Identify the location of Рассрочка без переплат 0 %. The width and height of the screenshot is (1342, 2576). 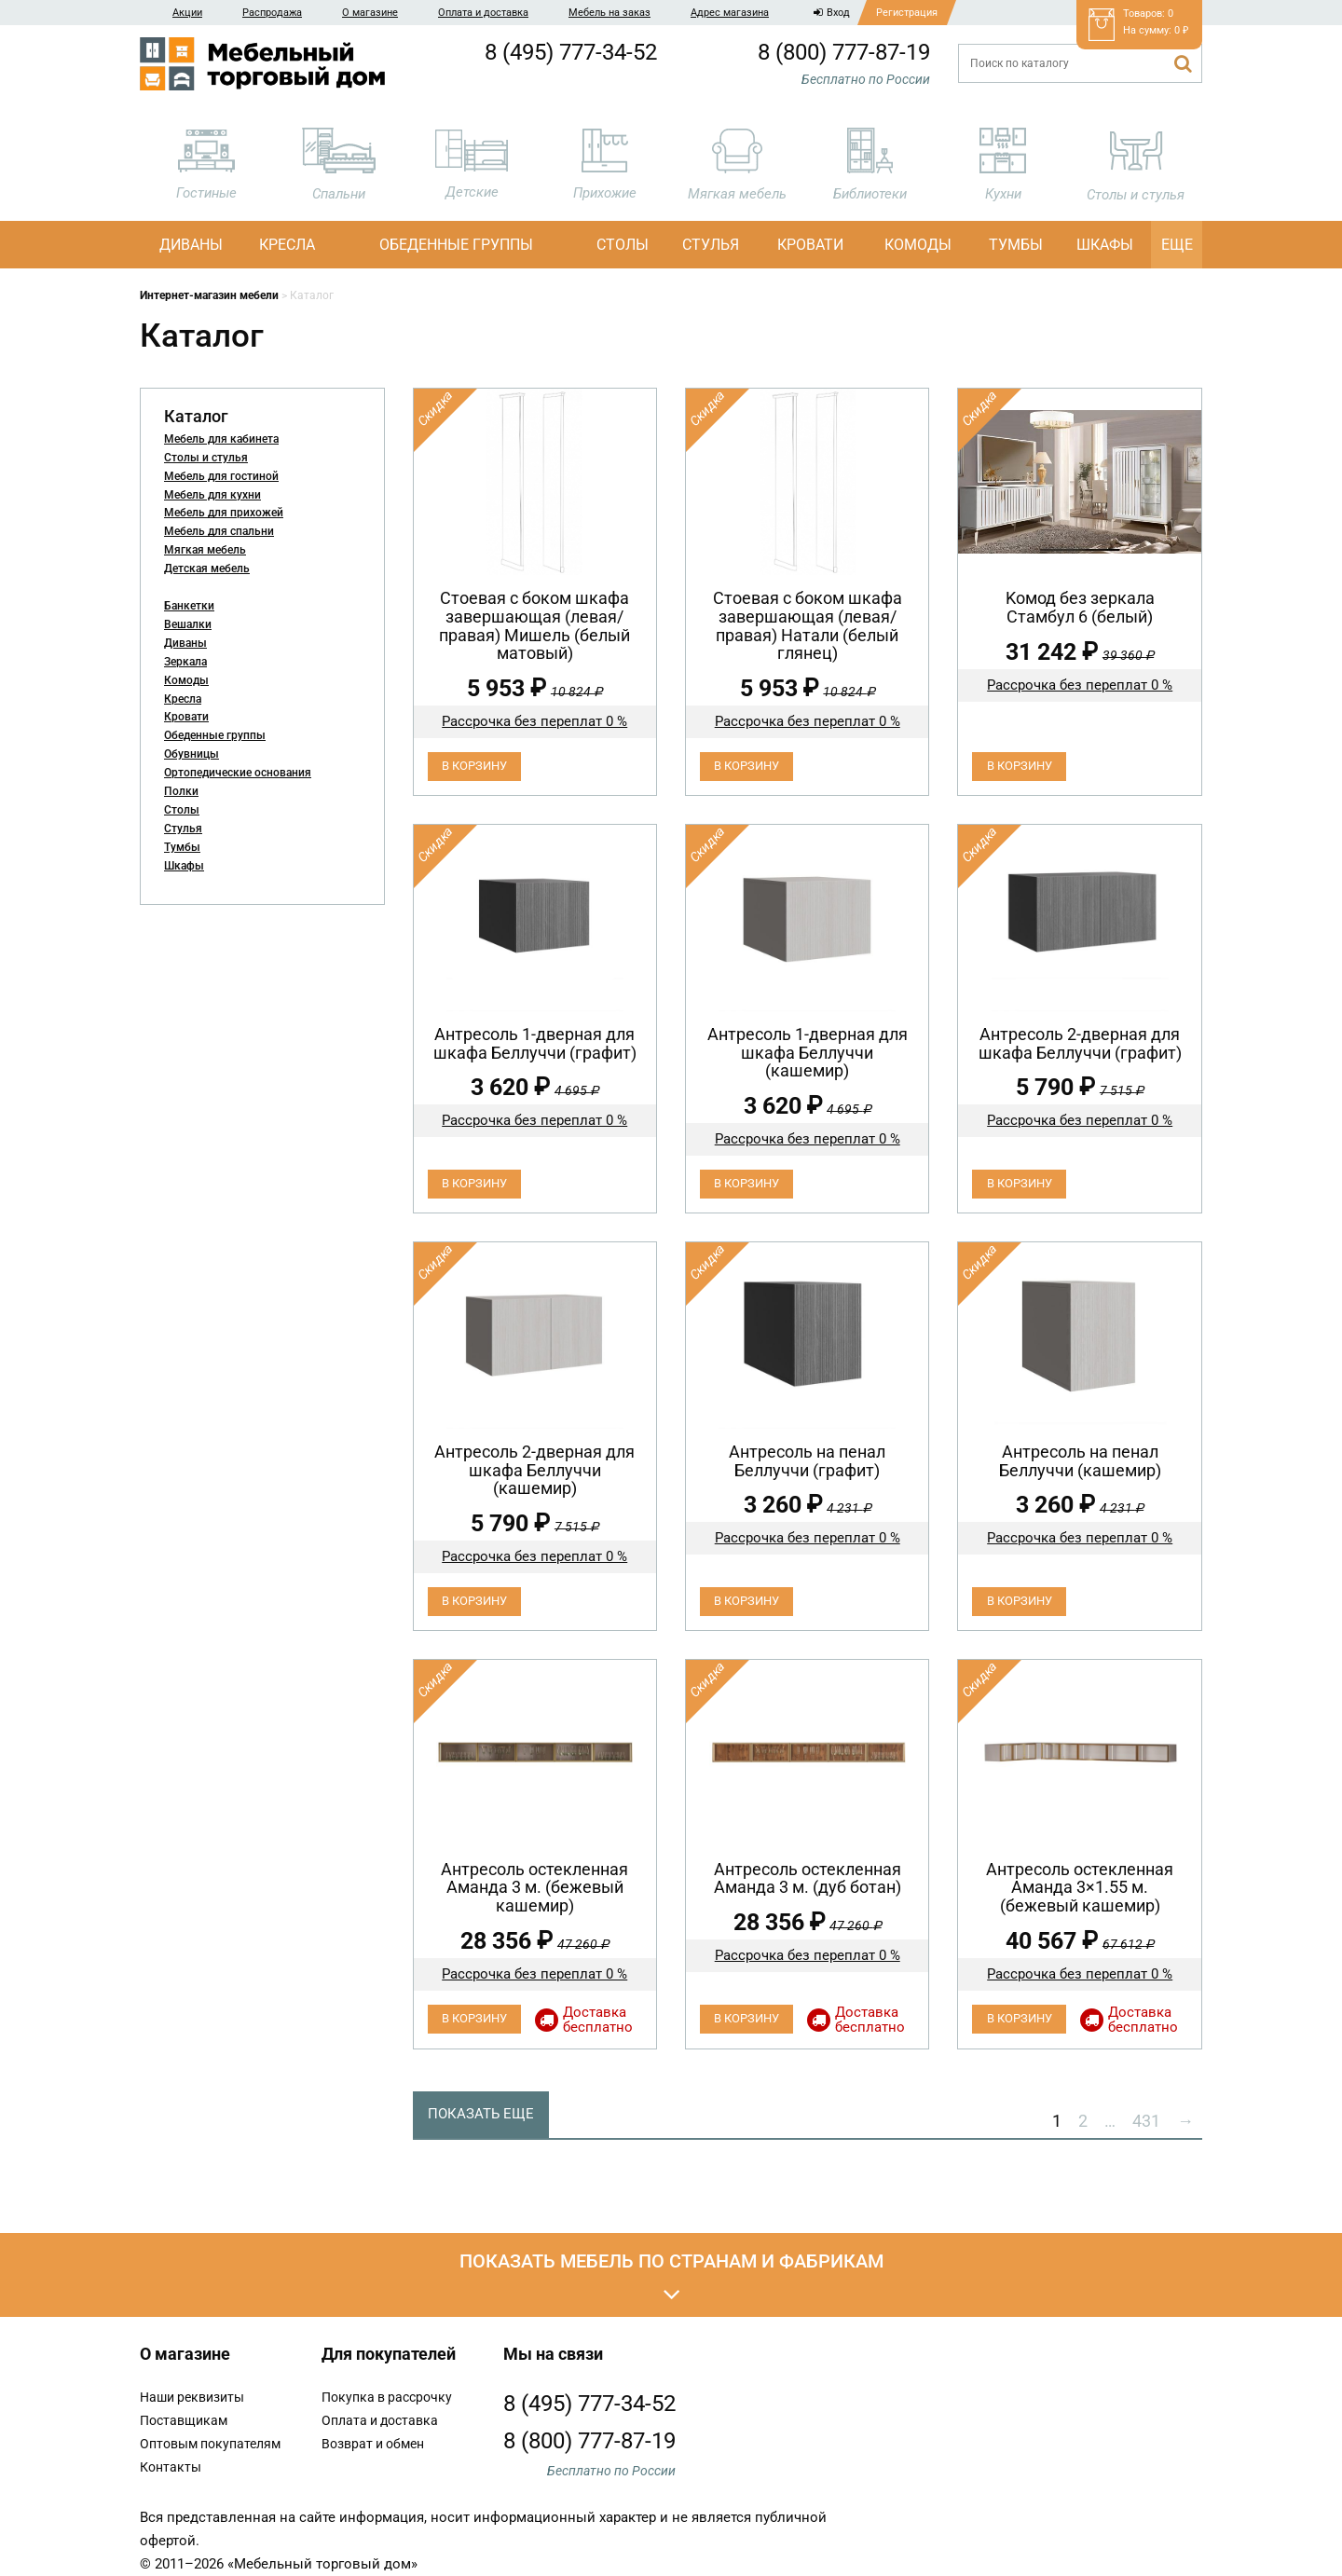
(534, 721).